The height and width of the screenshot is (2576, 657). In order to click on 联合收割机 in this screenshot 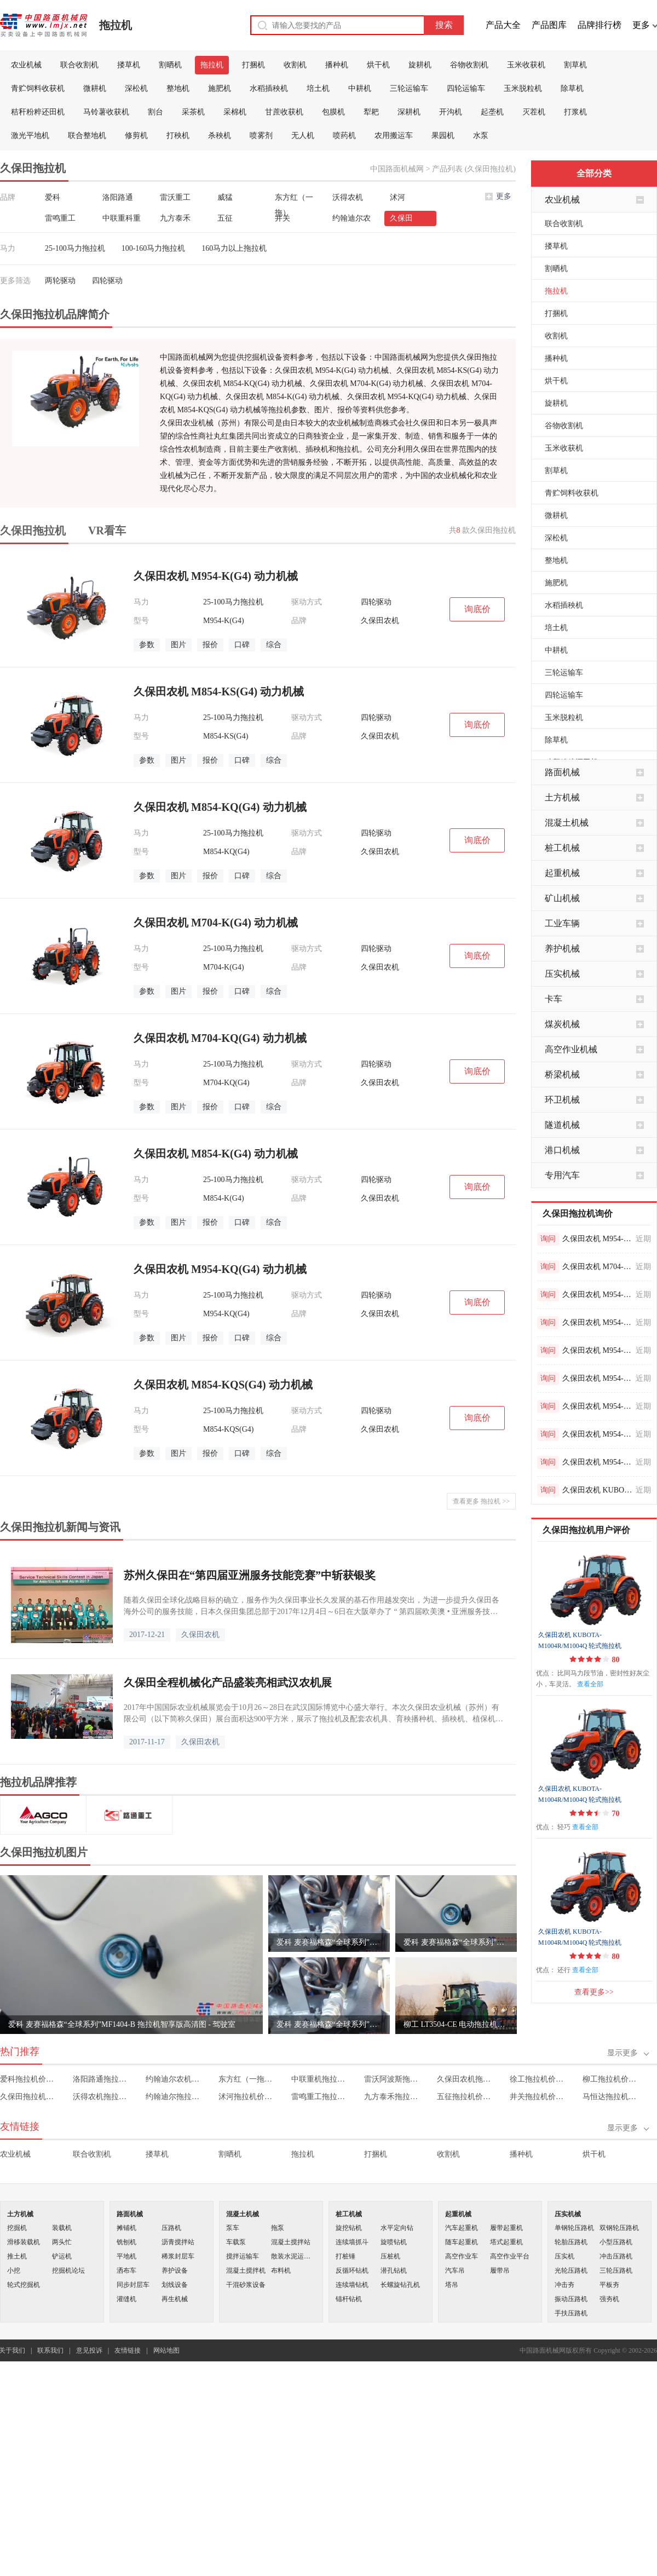, I will do `click(79, 65)`.